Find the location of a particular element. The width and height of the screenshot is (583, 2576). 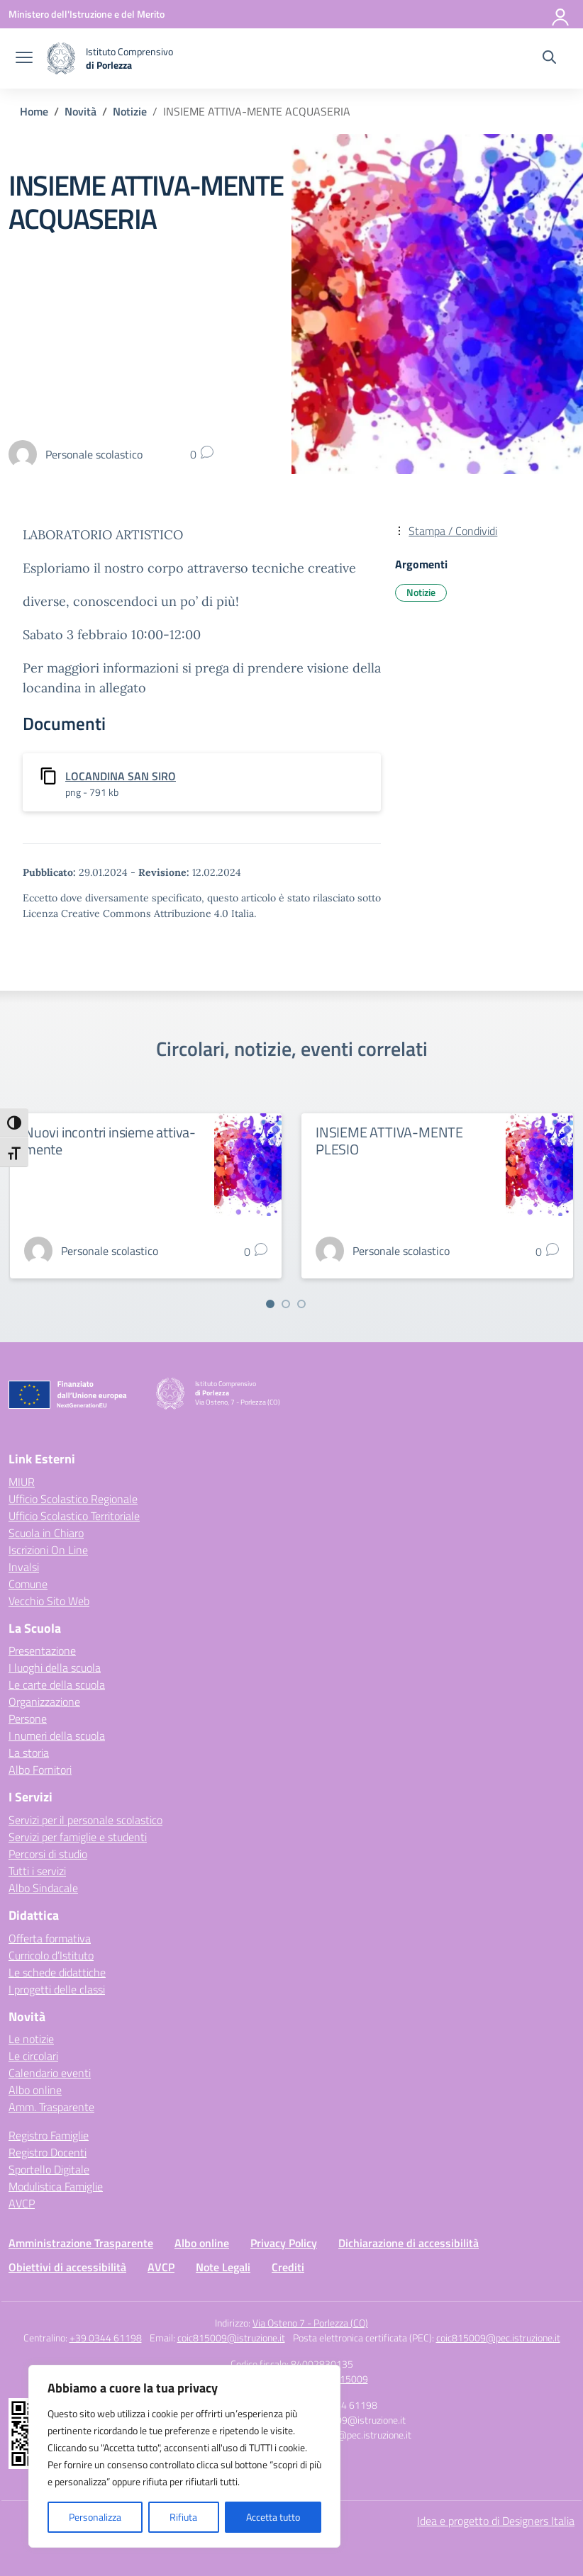

[Vai a pagina 2] is located at coordinates (286, 1304).